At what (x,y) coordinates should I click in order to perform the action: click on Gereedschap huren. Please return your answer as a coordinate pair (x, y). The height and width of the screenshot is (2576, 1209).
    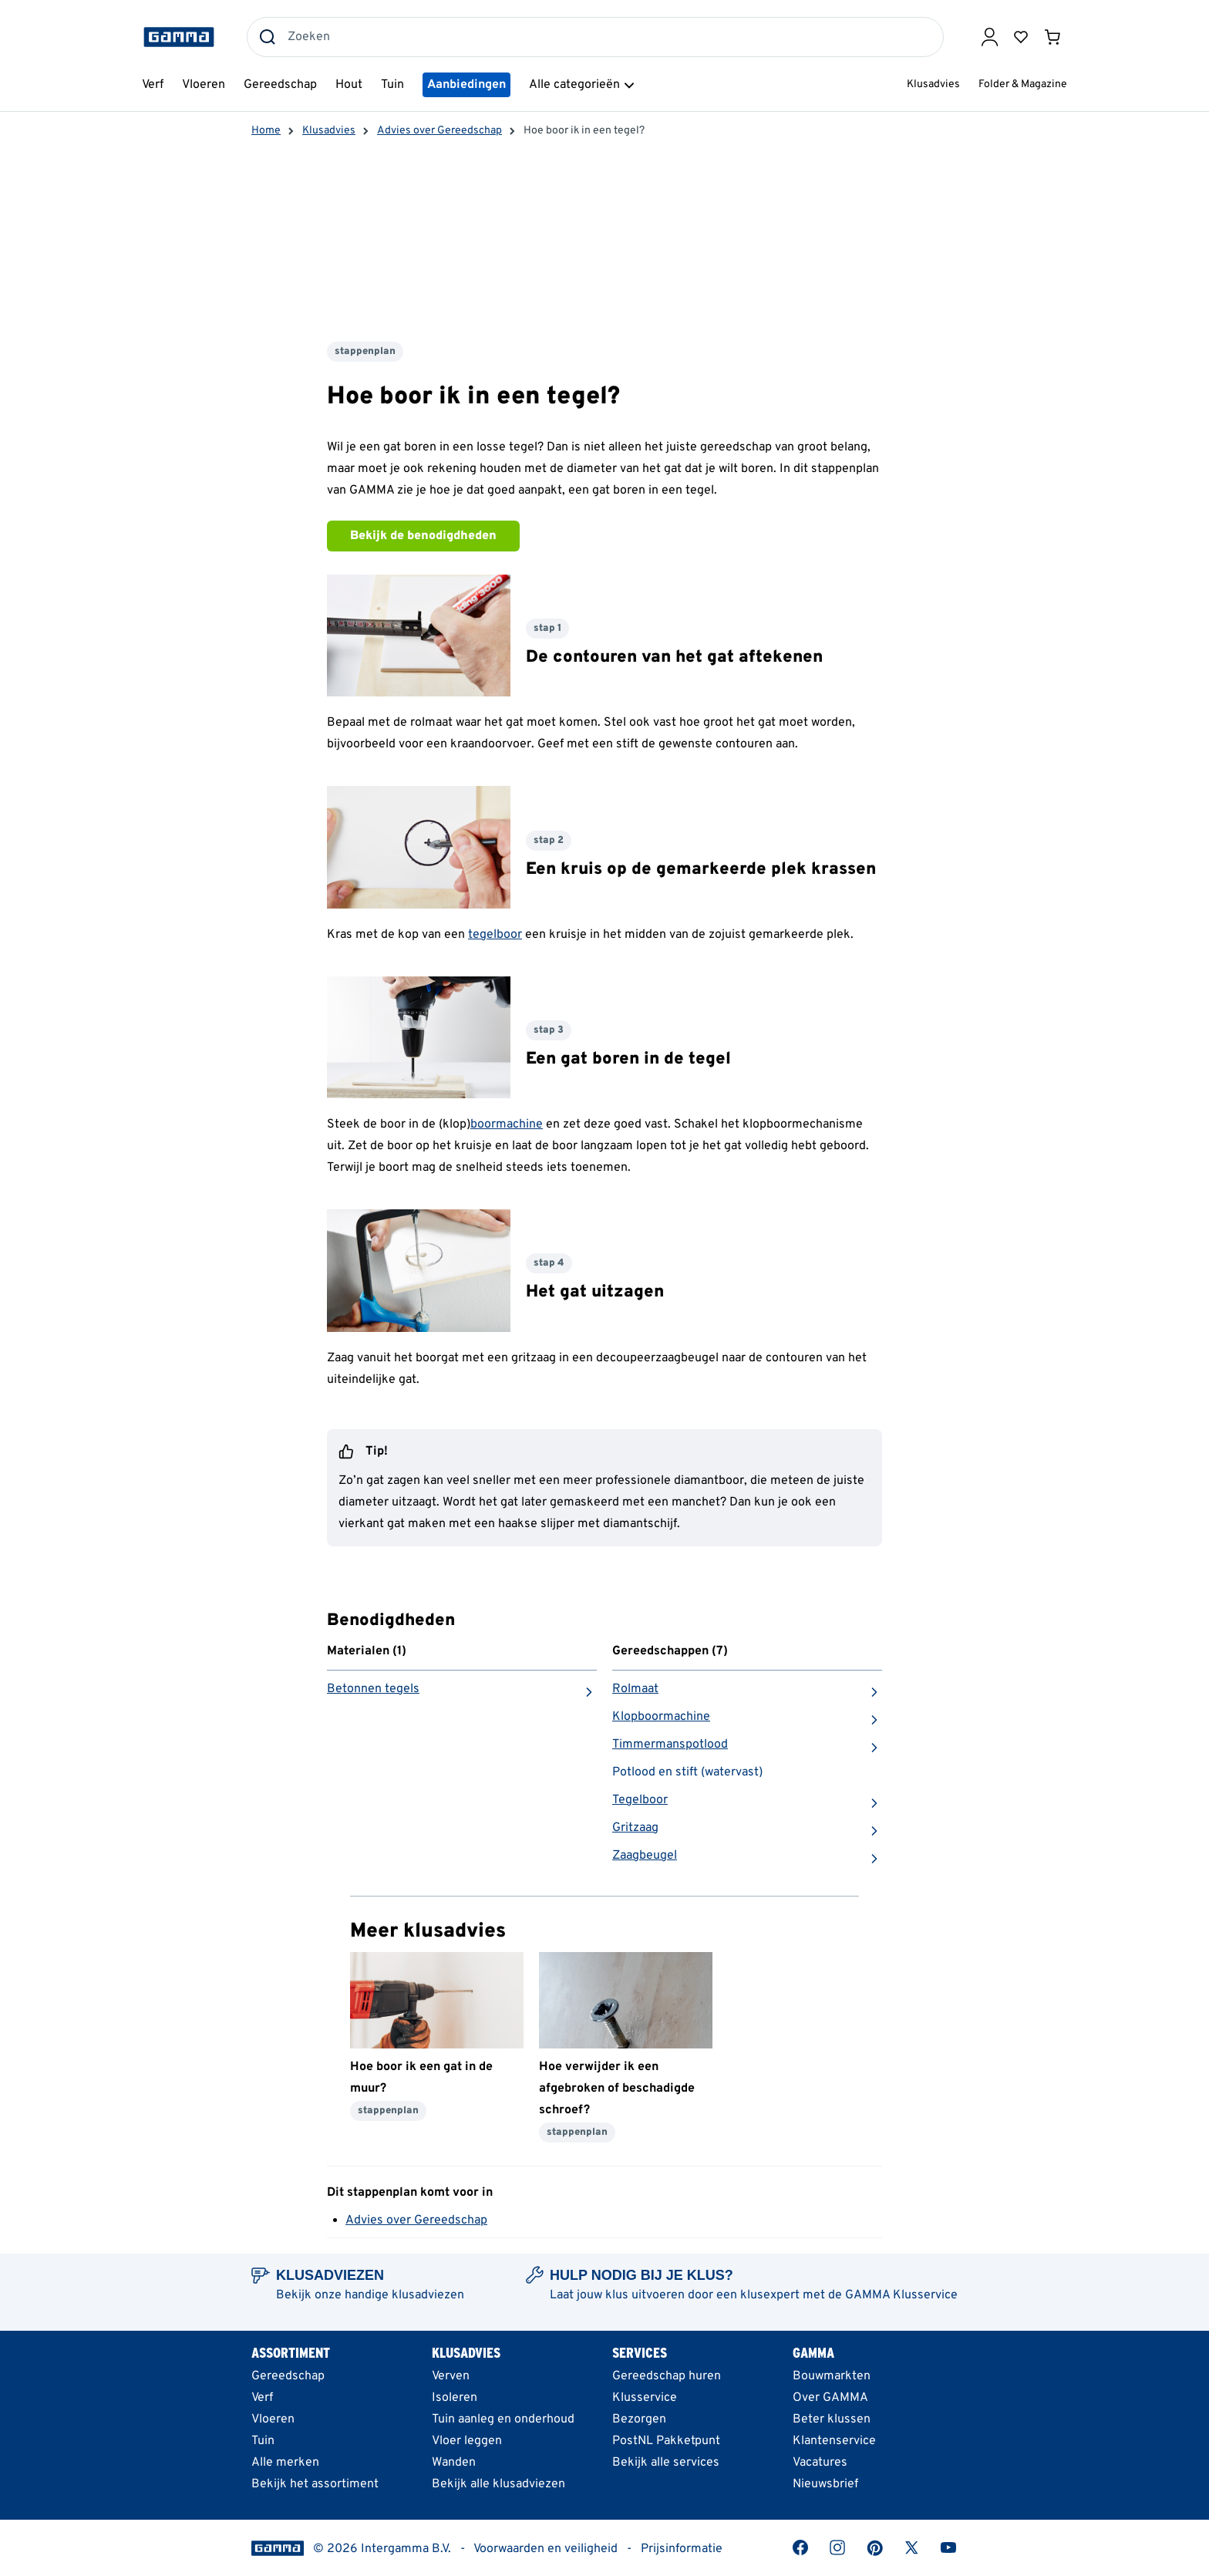
    Looking at the image, I should click on (666, 2376).